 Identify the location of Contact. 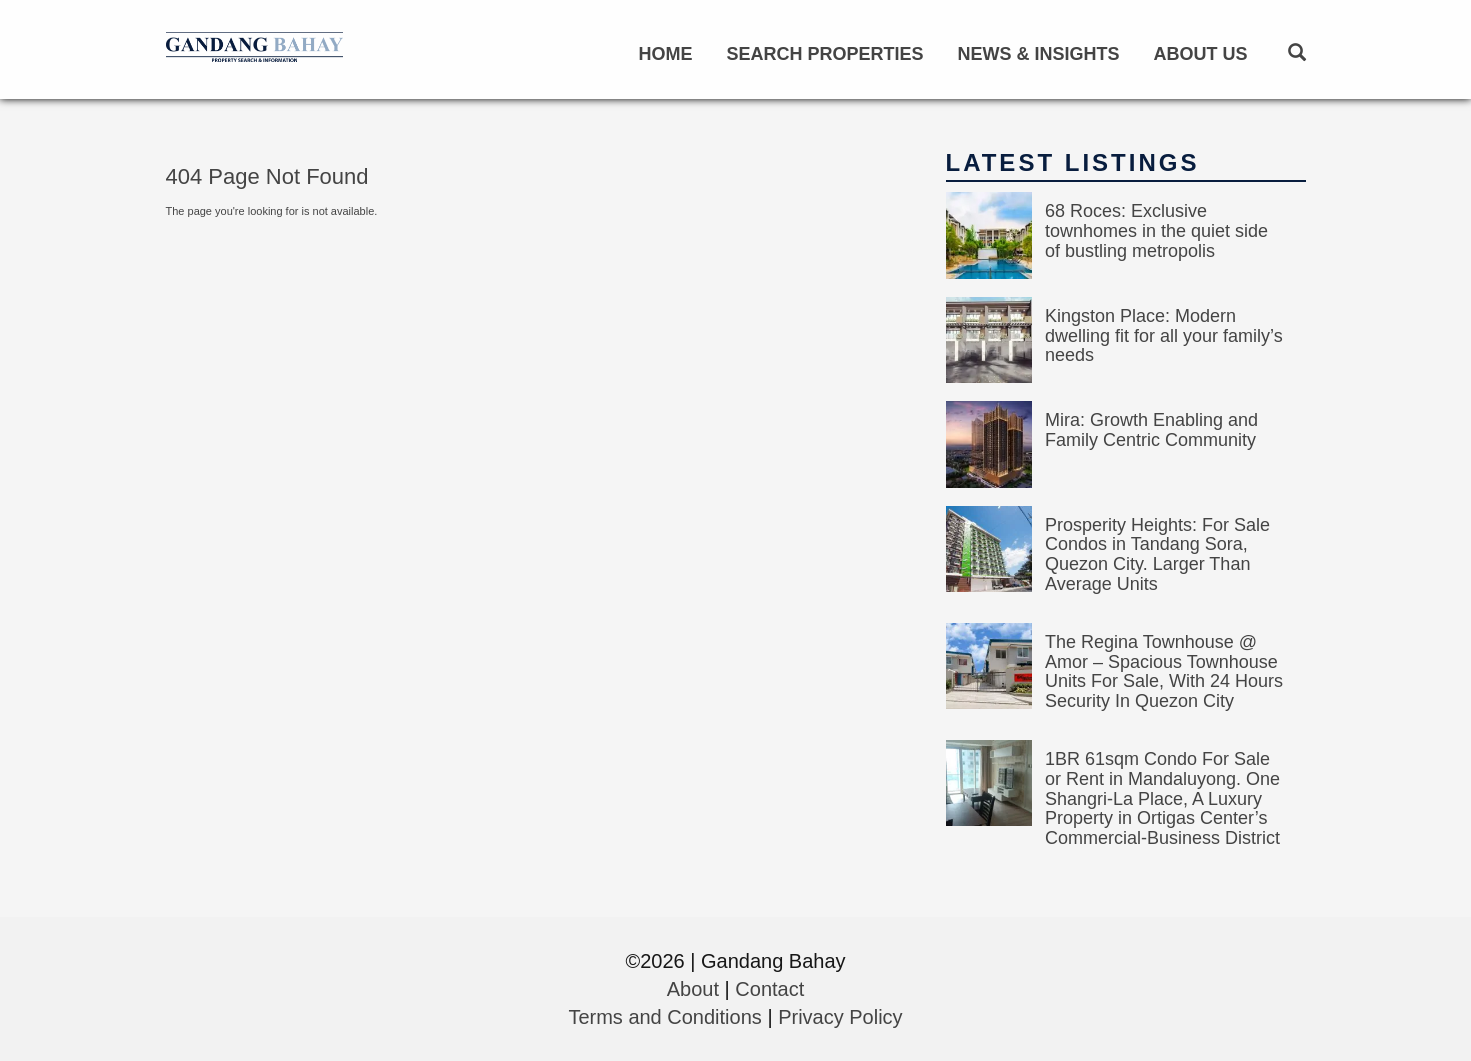
(769, 989).